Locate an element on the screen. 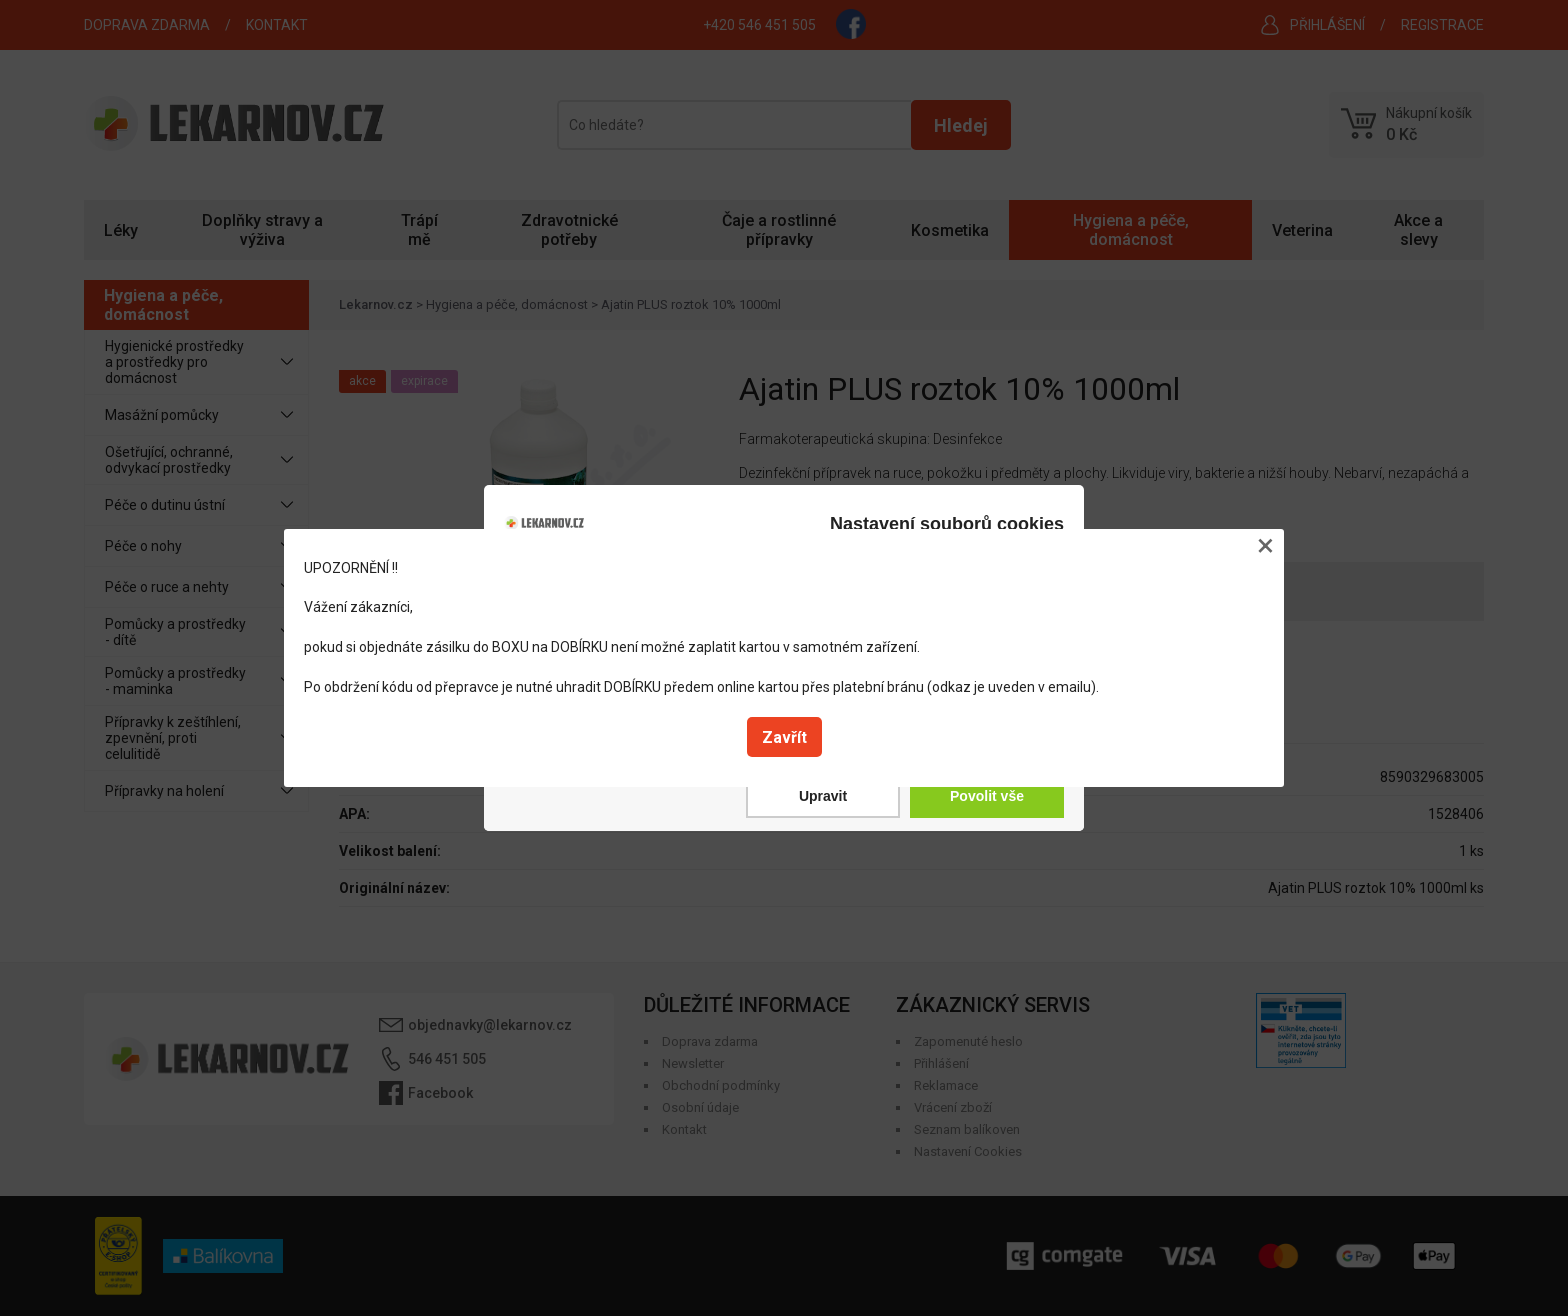 This screenshot has width=1568, height=1316. Zavřít is located at coordinates (784, 737).